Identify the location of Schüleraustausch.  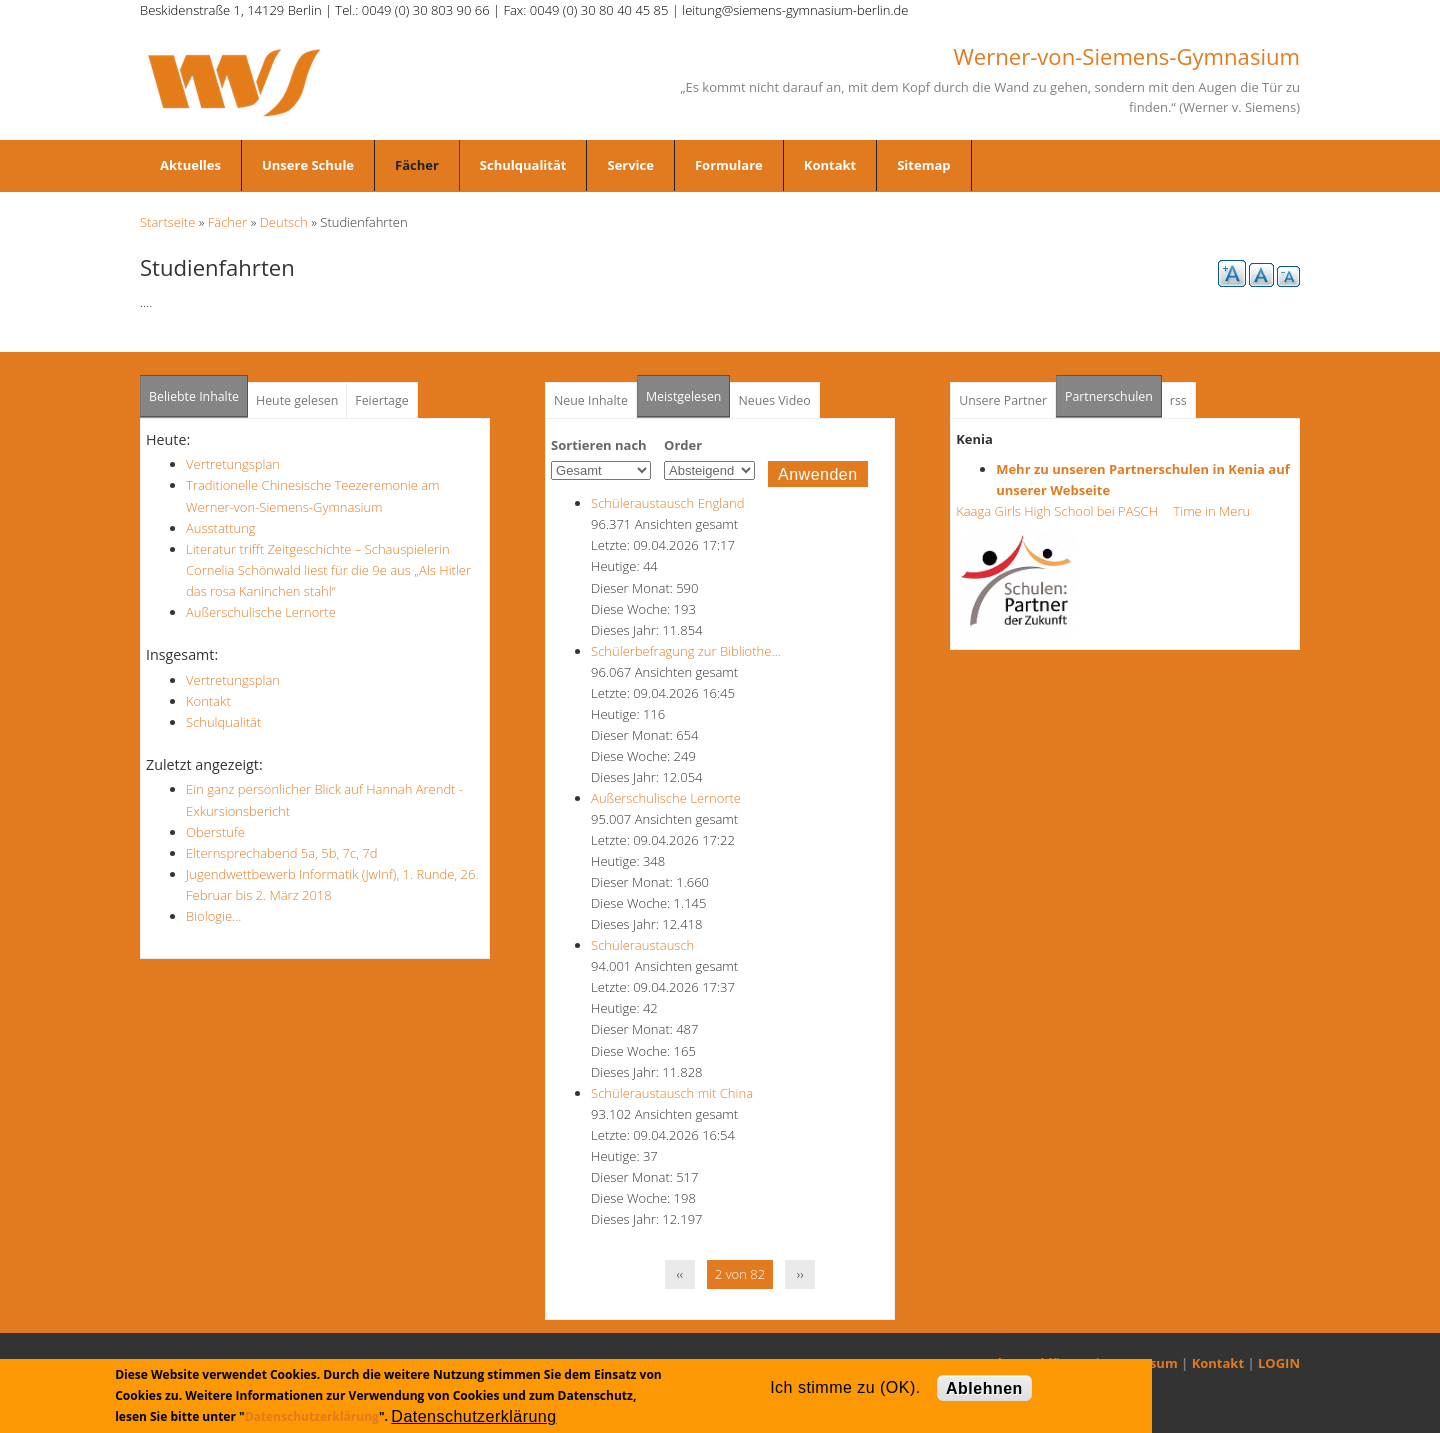
(642, 945).